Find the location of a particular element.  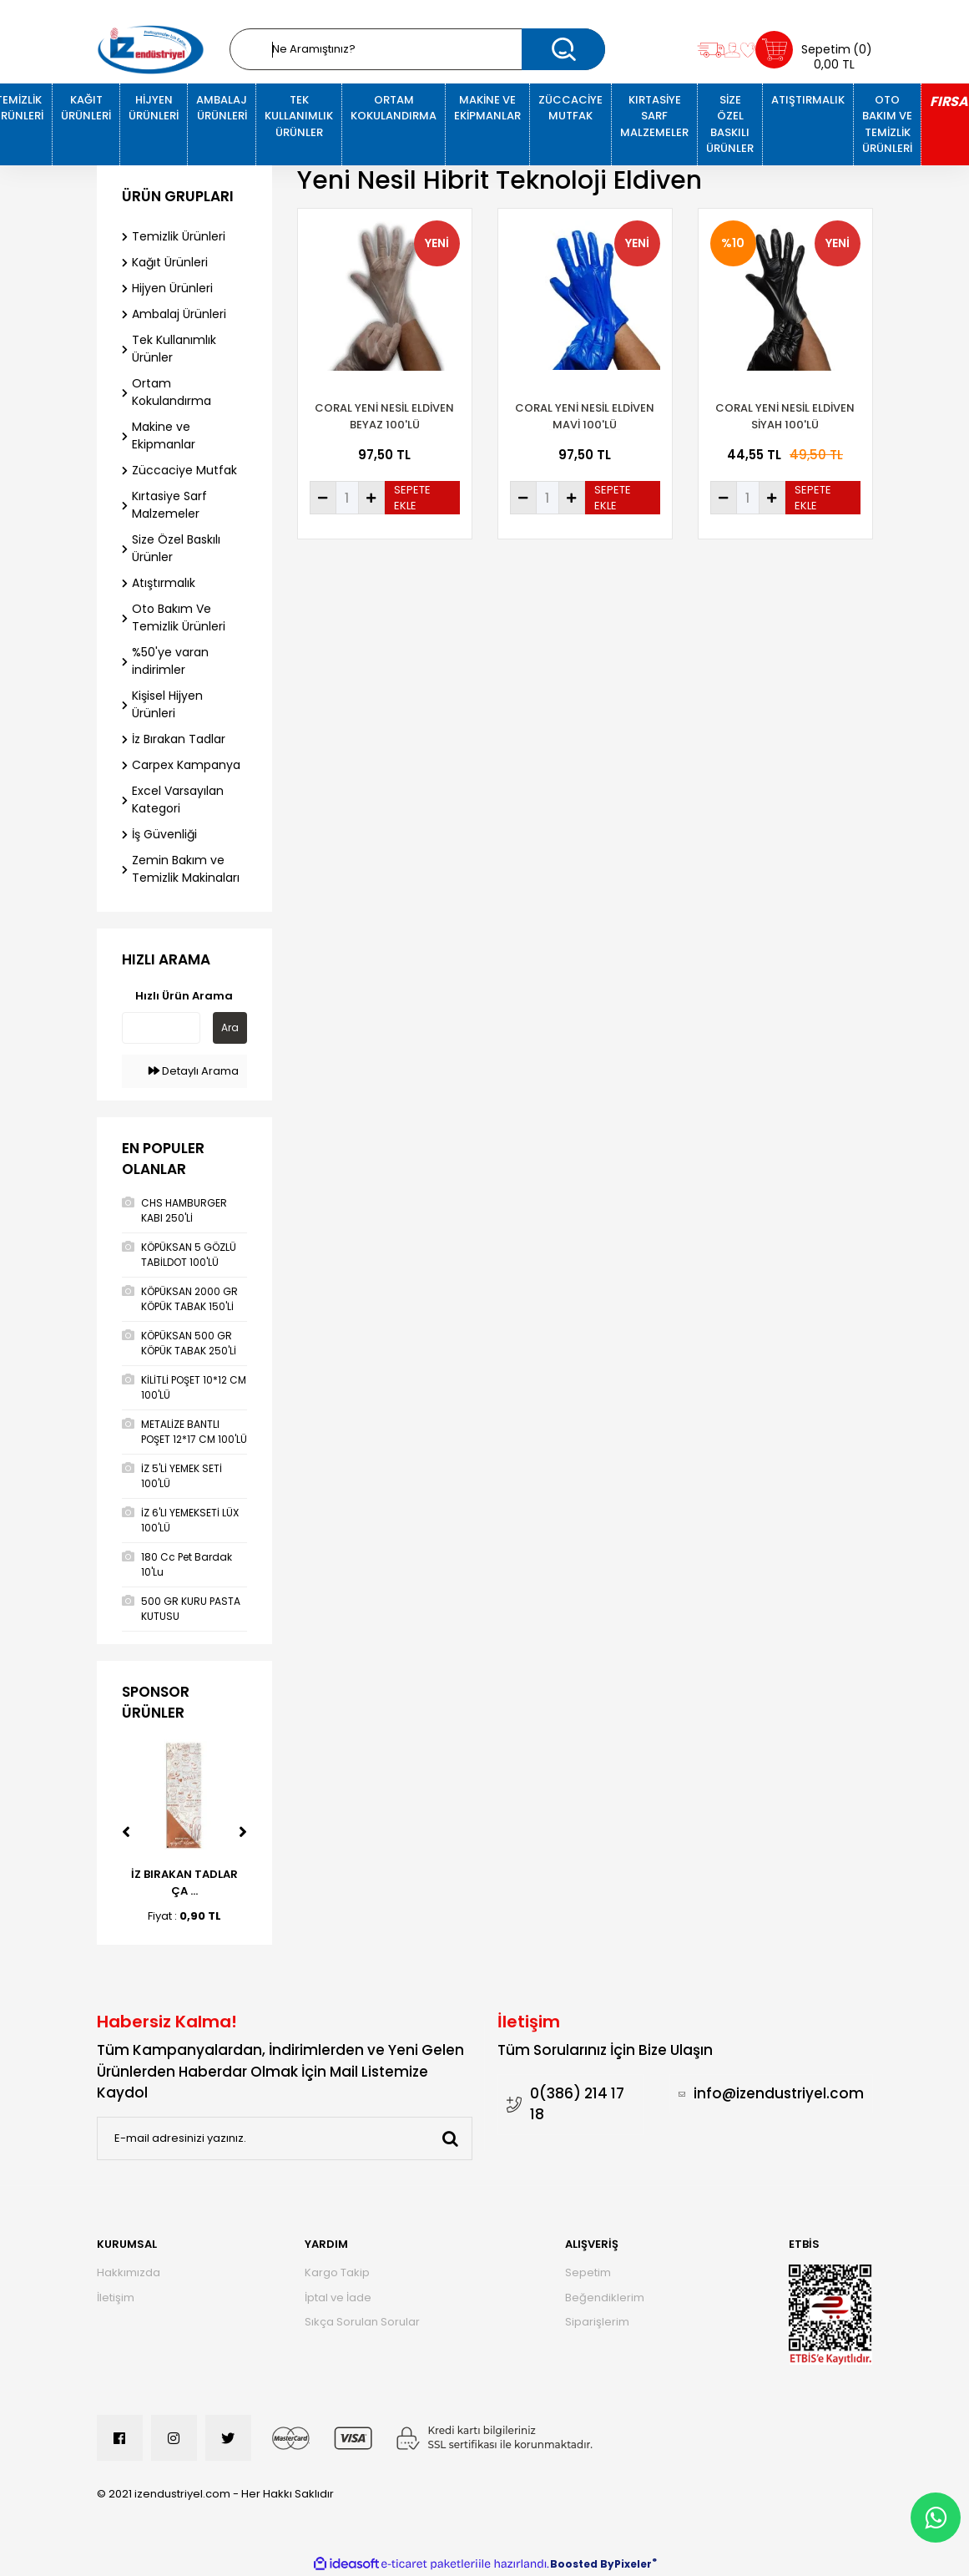

Beğendiklerim is located at coordinates (604, 2297).